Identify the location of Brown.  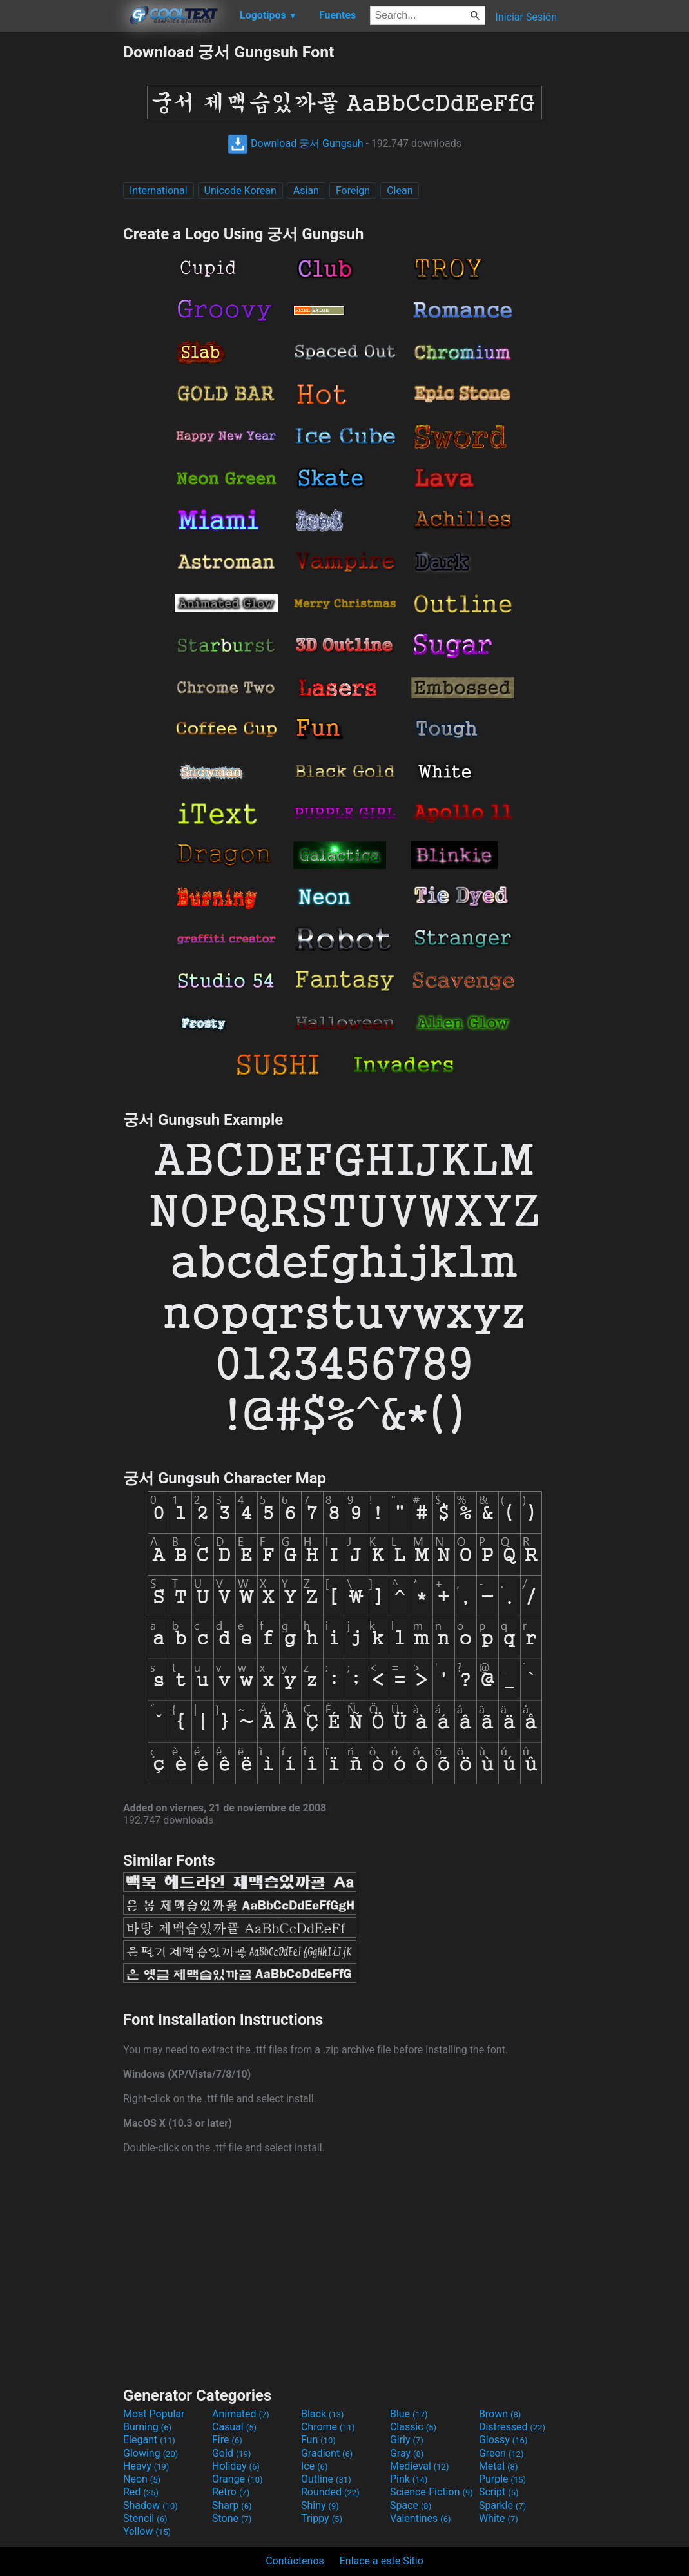
(500, 2414).